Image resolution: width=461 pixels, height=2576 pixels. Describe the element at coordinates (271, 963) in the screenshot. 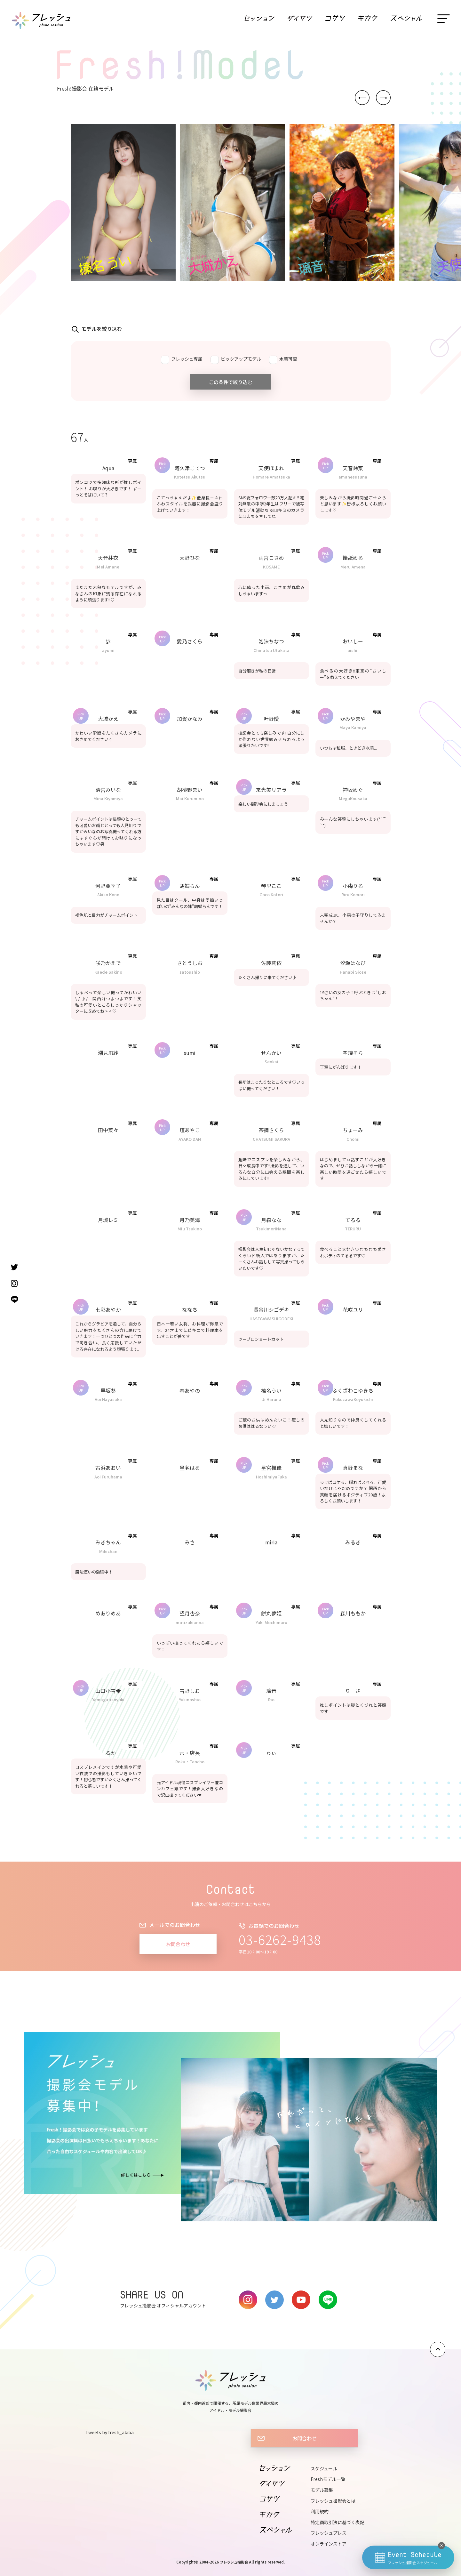

I see `佐藤莉依` at that location.